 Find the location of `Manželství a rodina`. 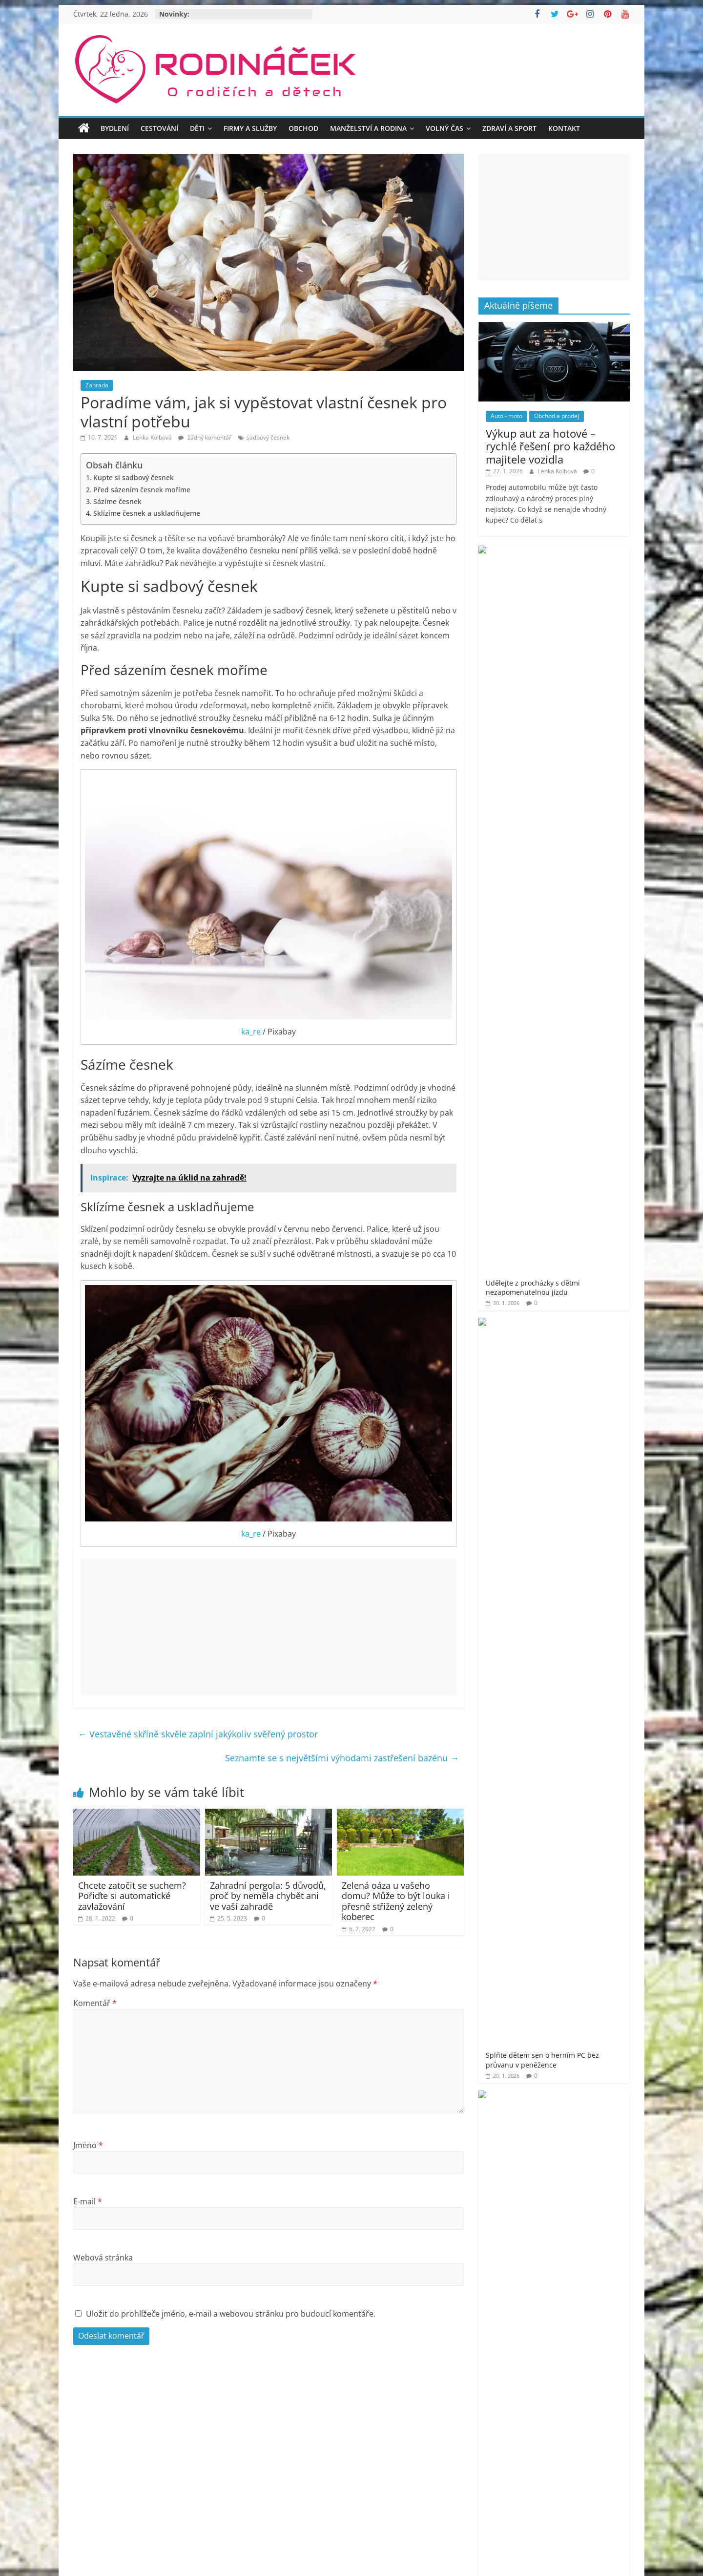

Manželství a rodina is located at coordinates (368, 128).